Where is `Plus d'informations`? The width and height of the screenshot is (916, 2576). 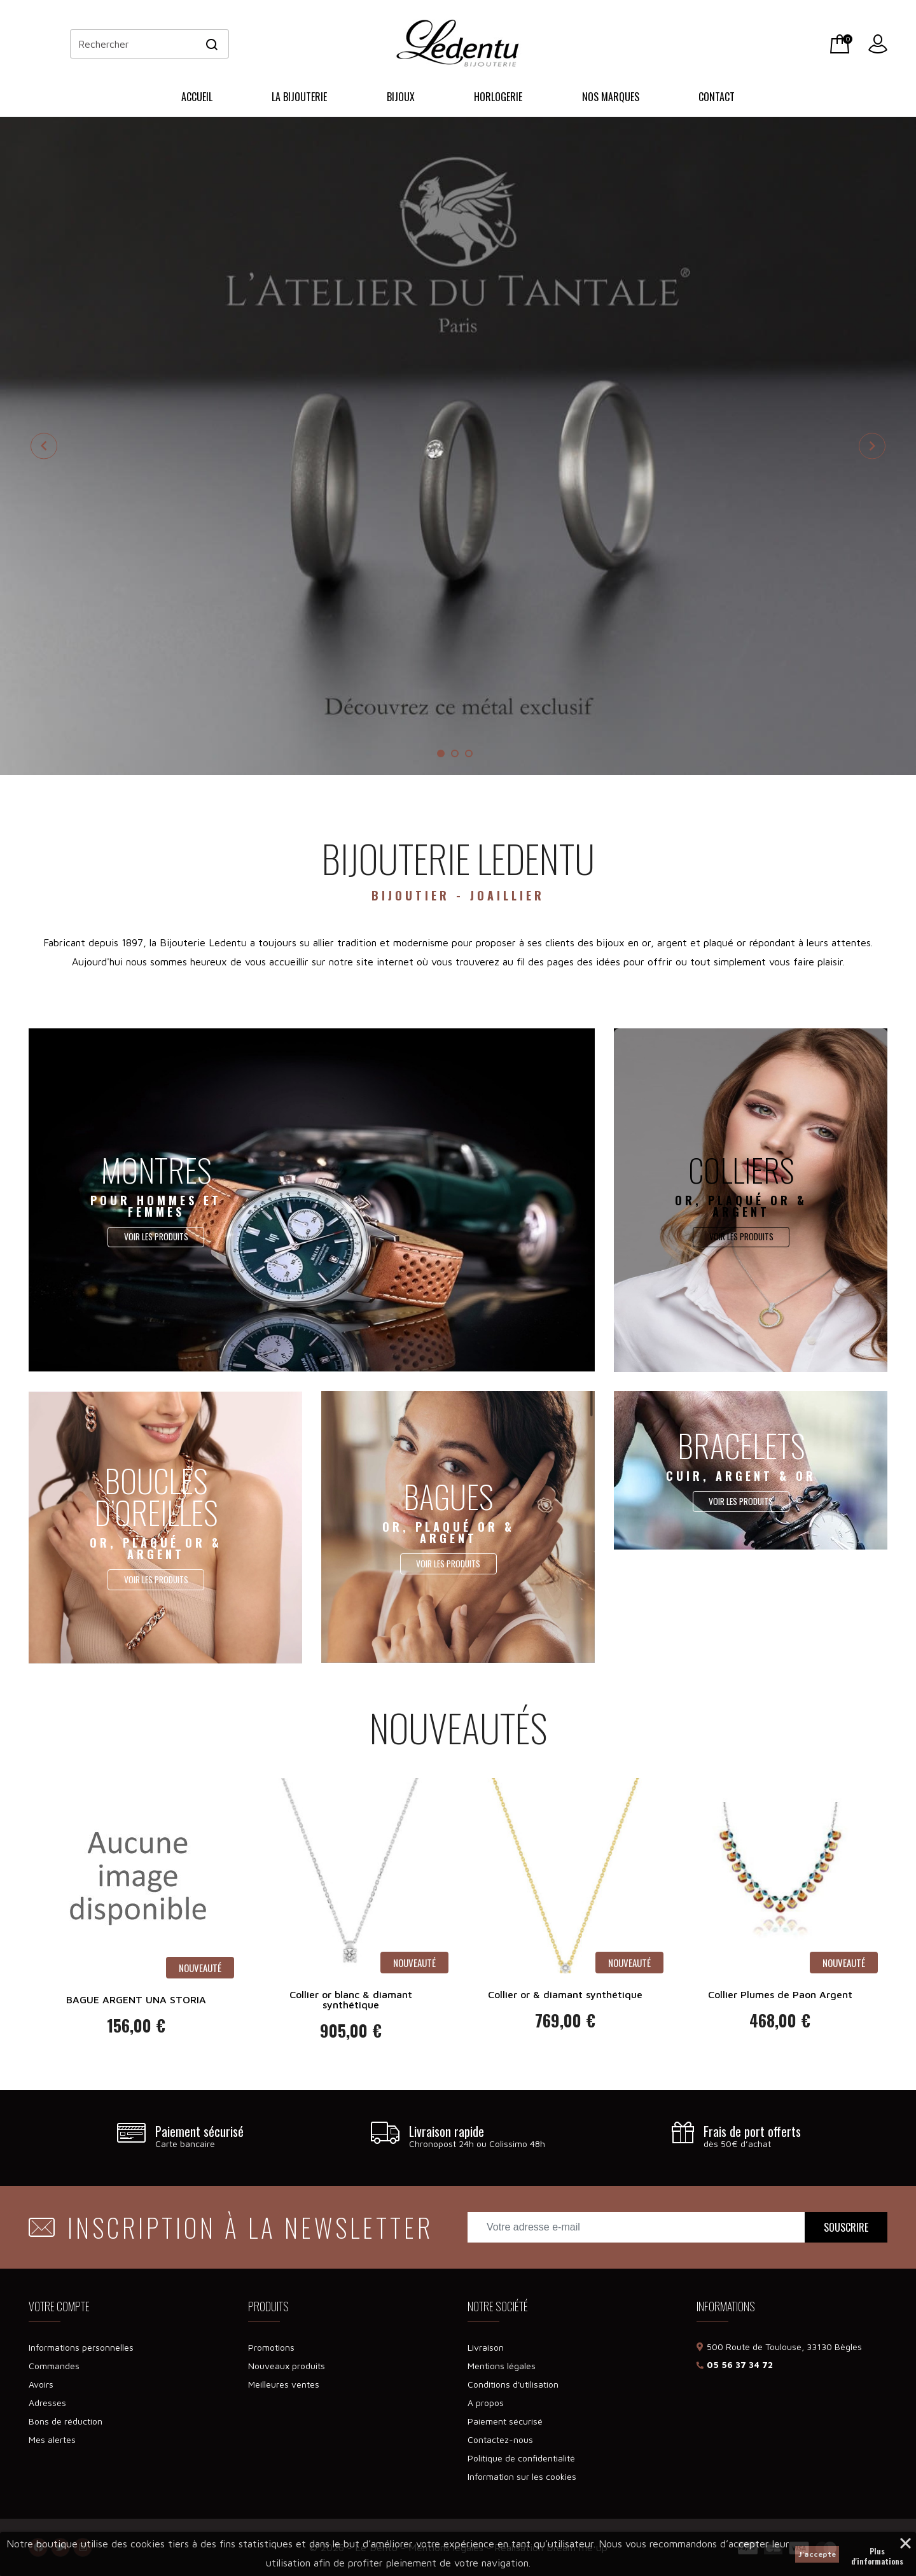 Plus d'informations is located at coordinates (877, 2552).